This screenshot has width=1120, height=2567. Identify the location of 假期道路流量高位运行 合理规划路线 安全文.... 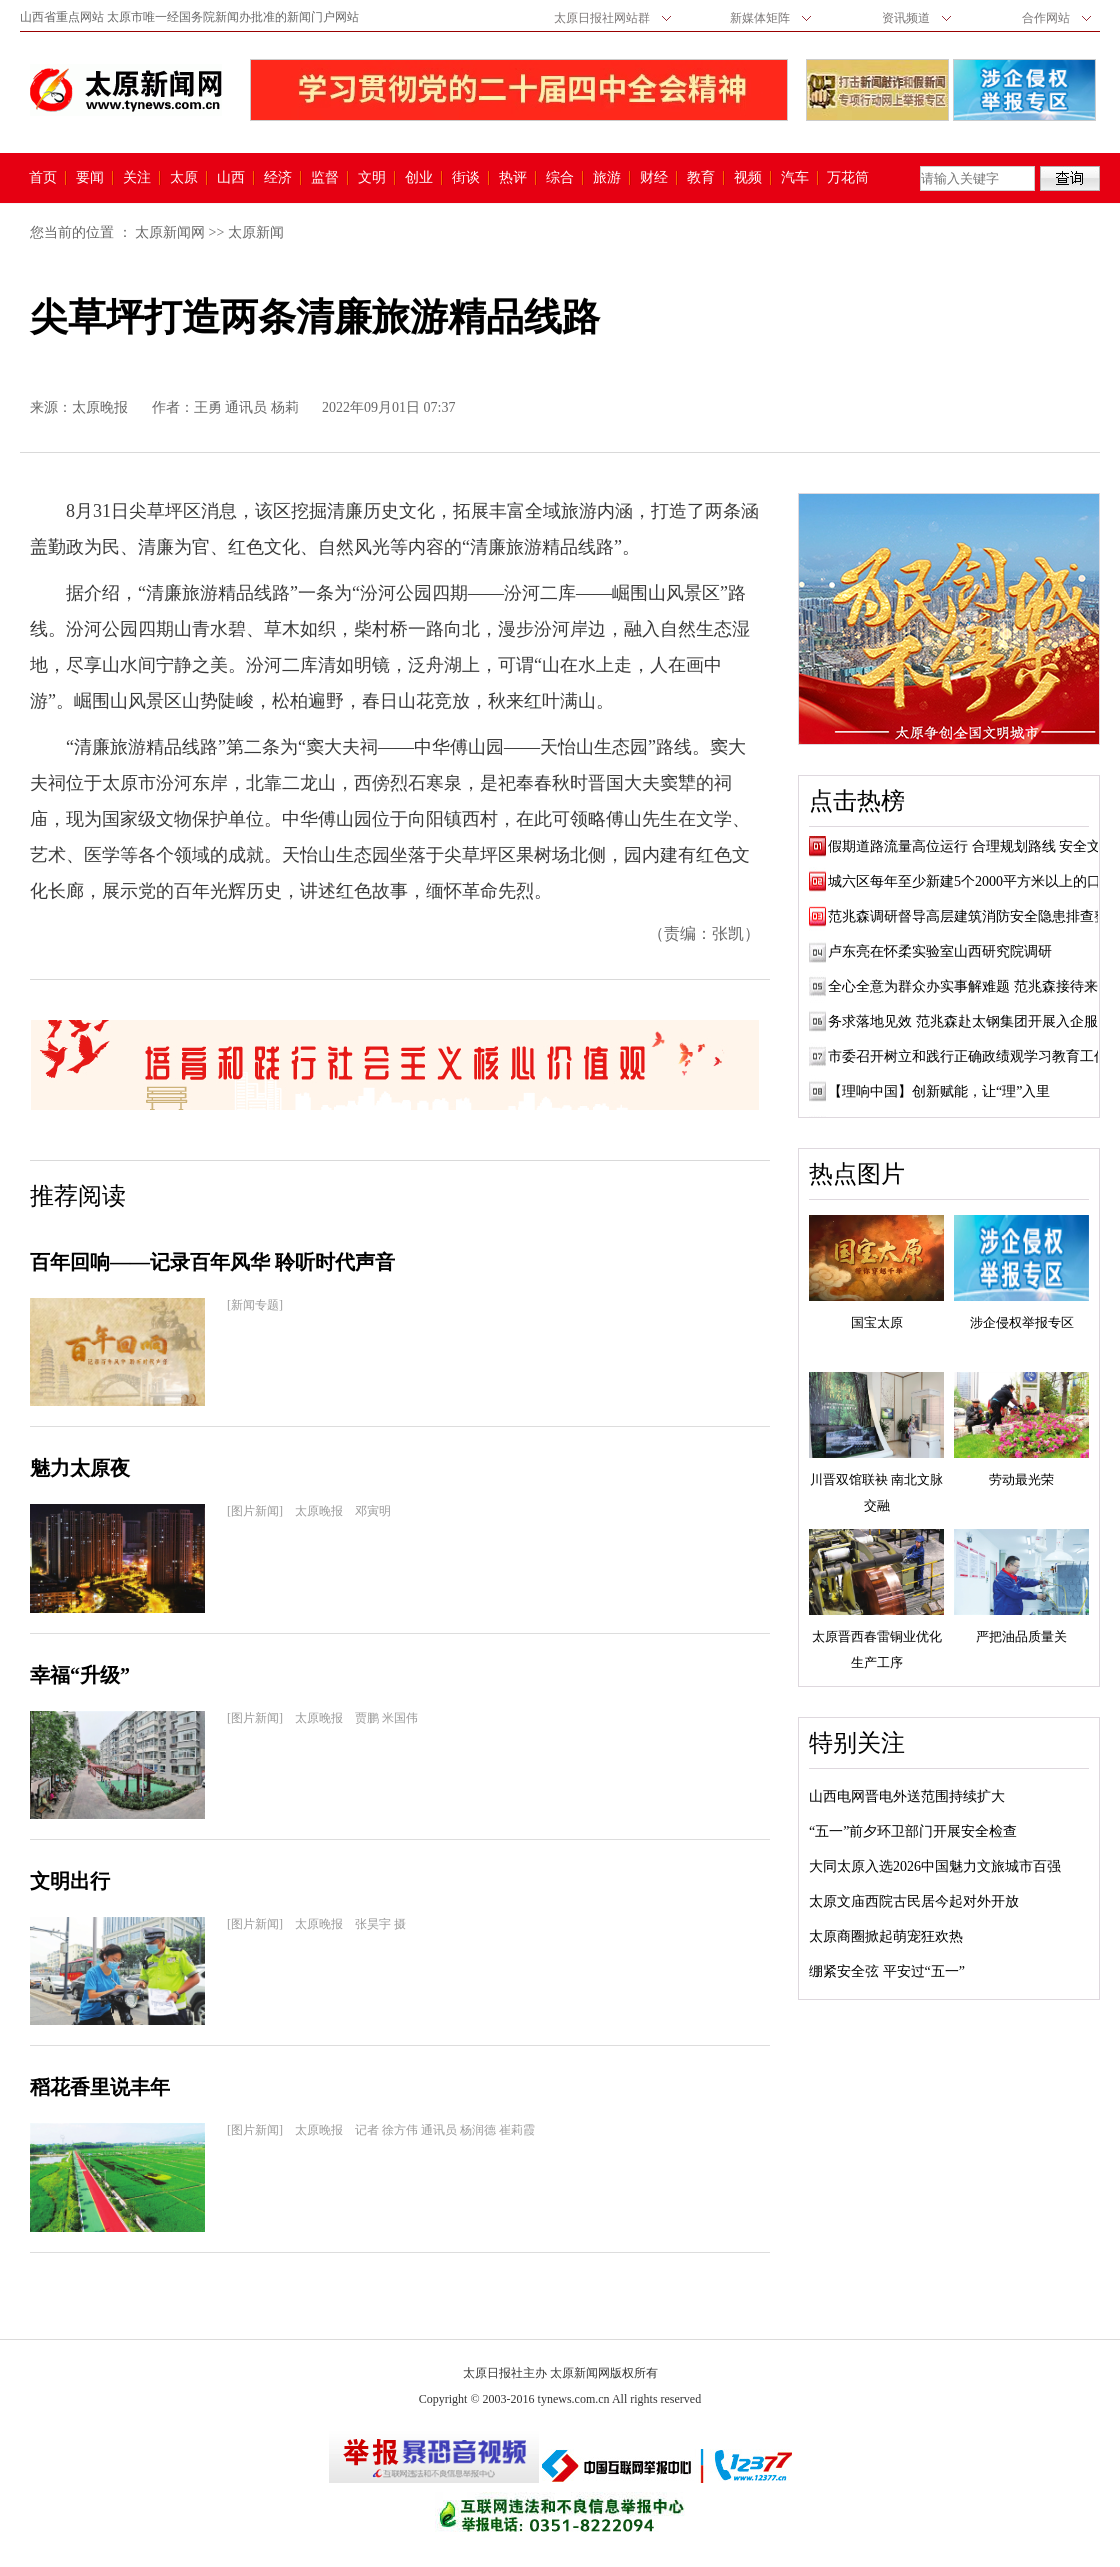
(970, 846).